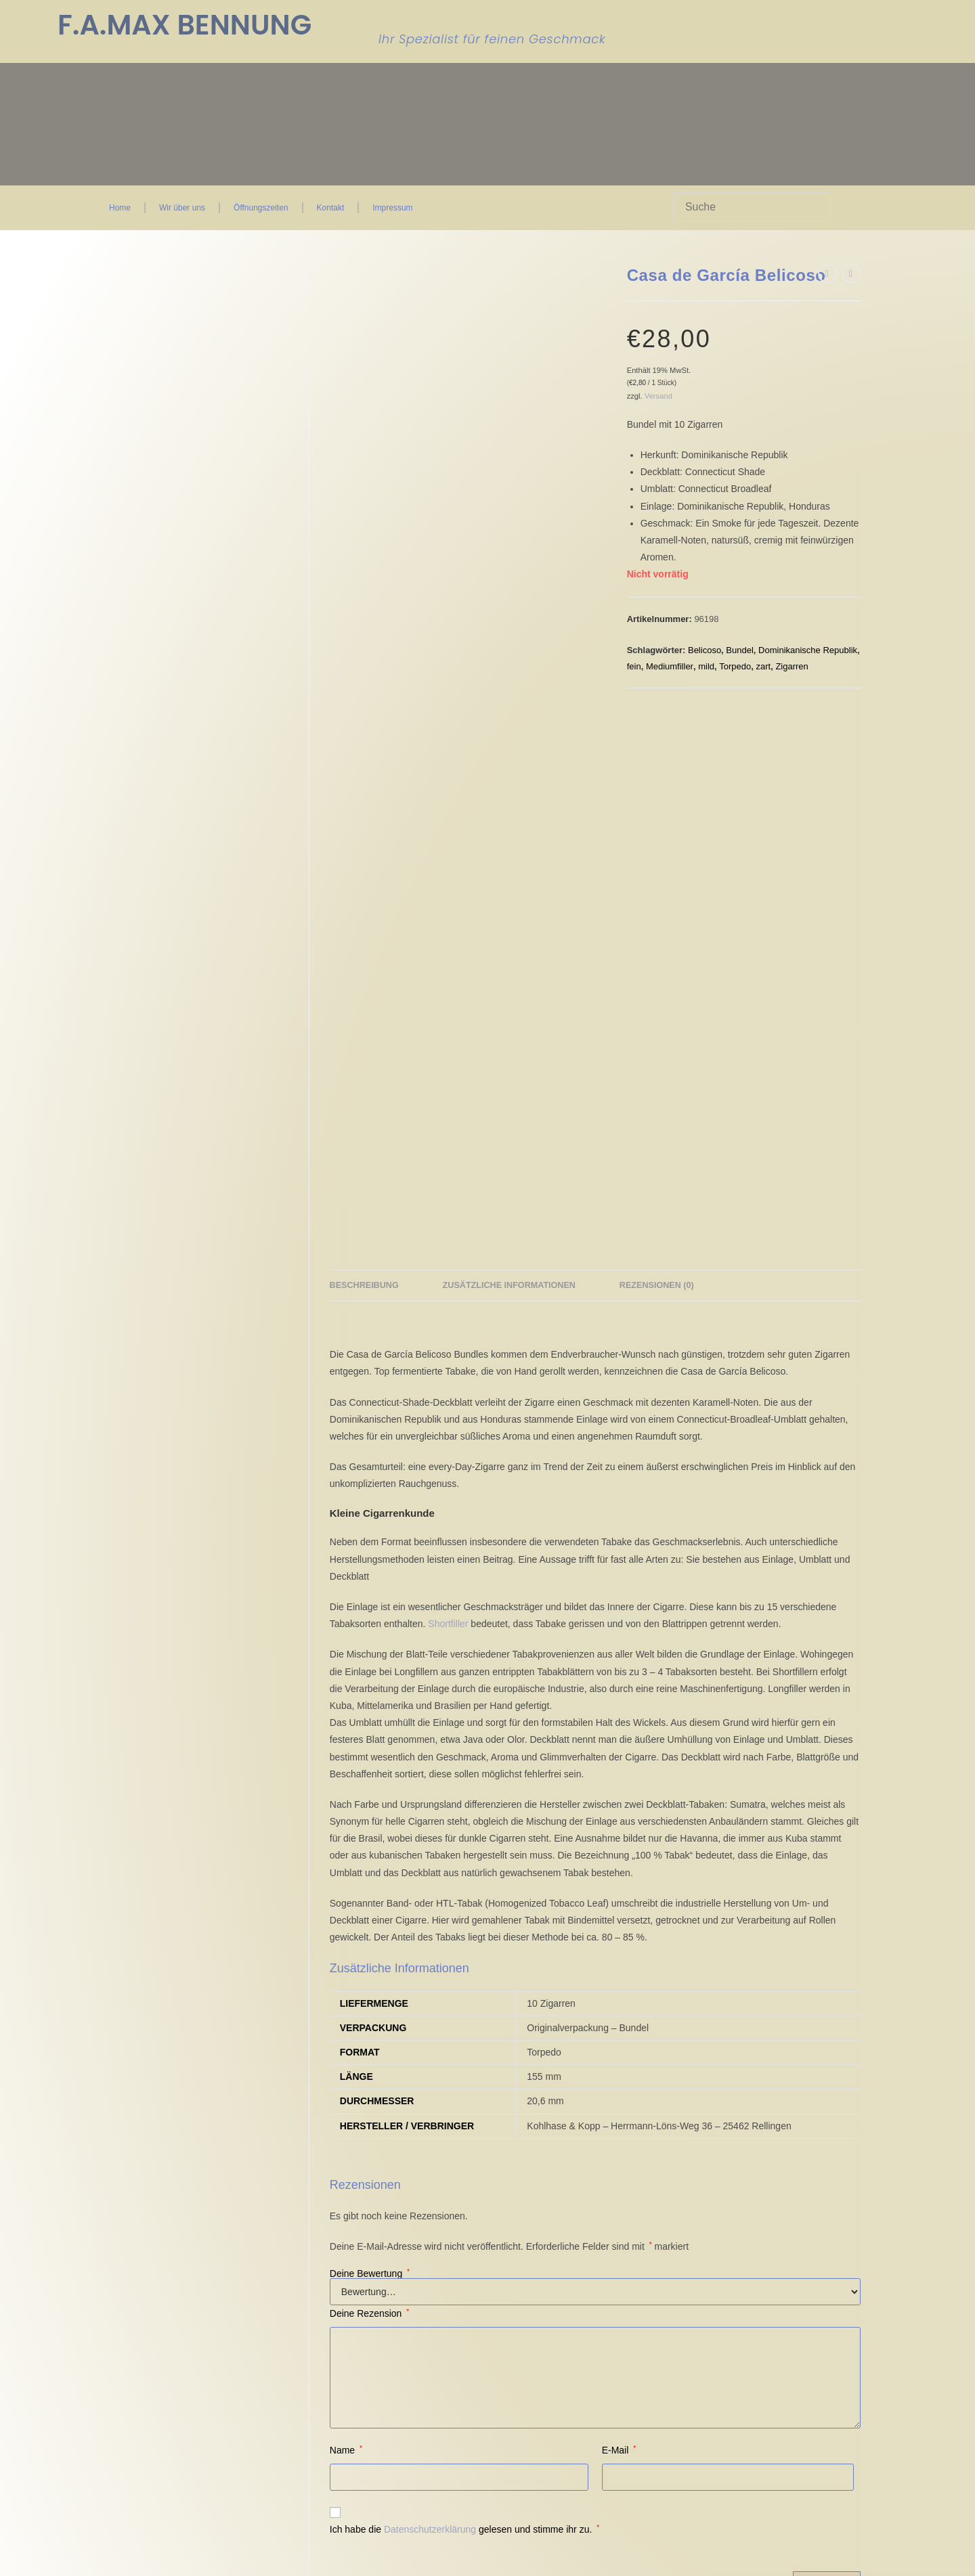 The image size is (975, 2576). What do you see at coordinates (619, 1913) in the screenshot?
I see `E-Mail` at bounding box center [619, 1913].